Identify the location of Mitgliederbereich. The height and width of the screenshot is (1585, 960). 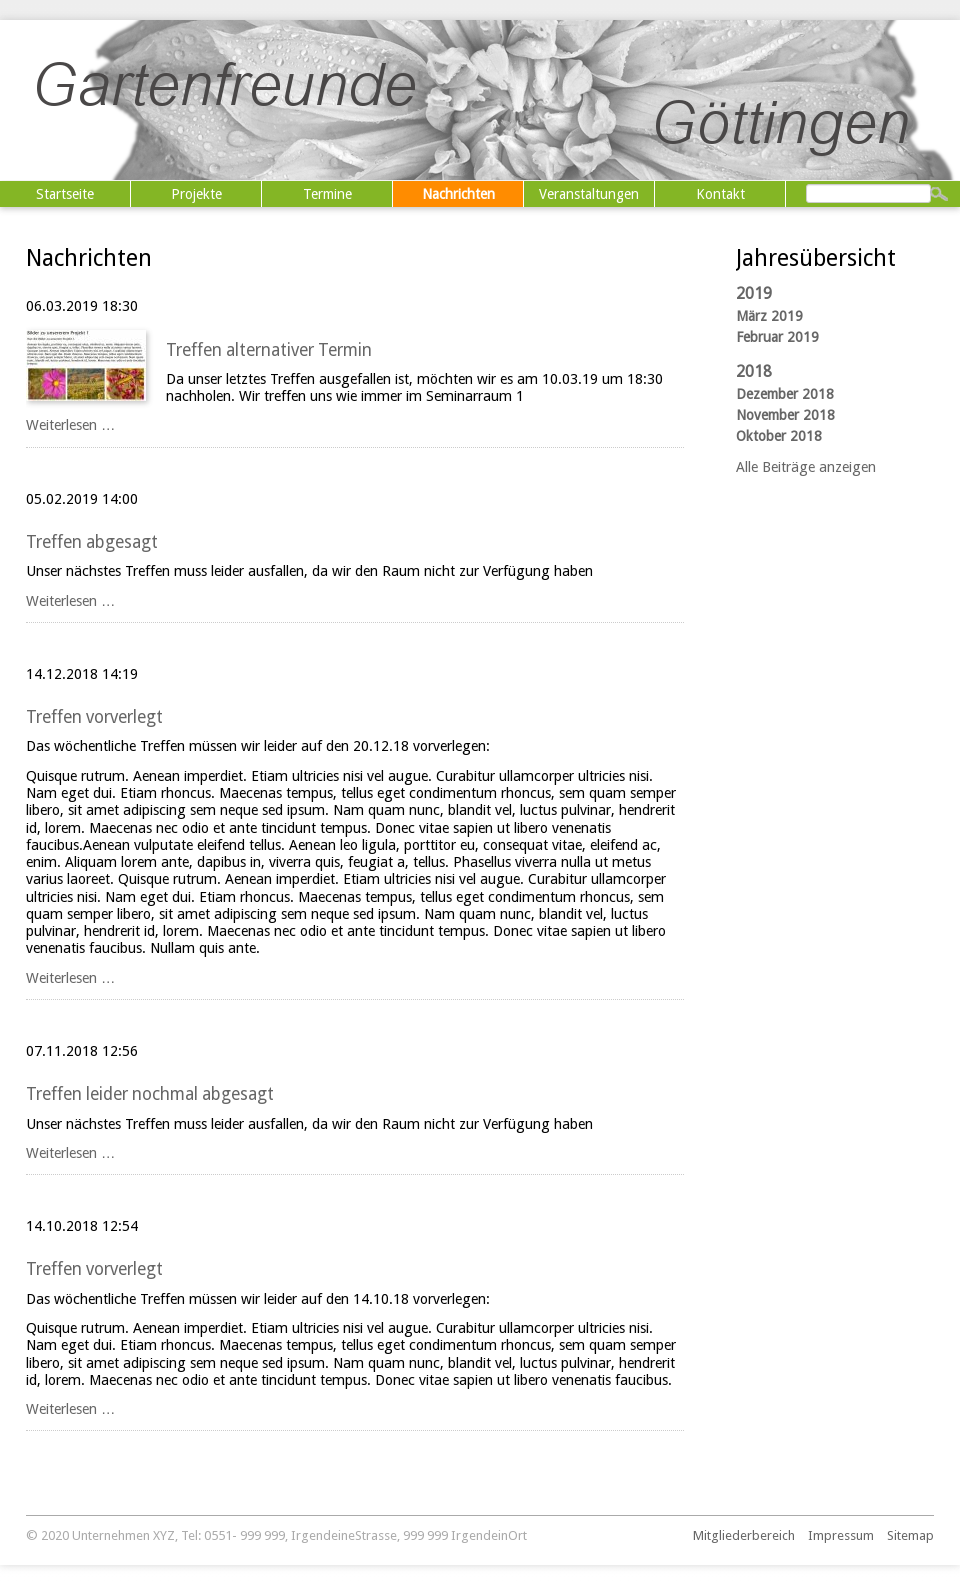
(744, 1535).